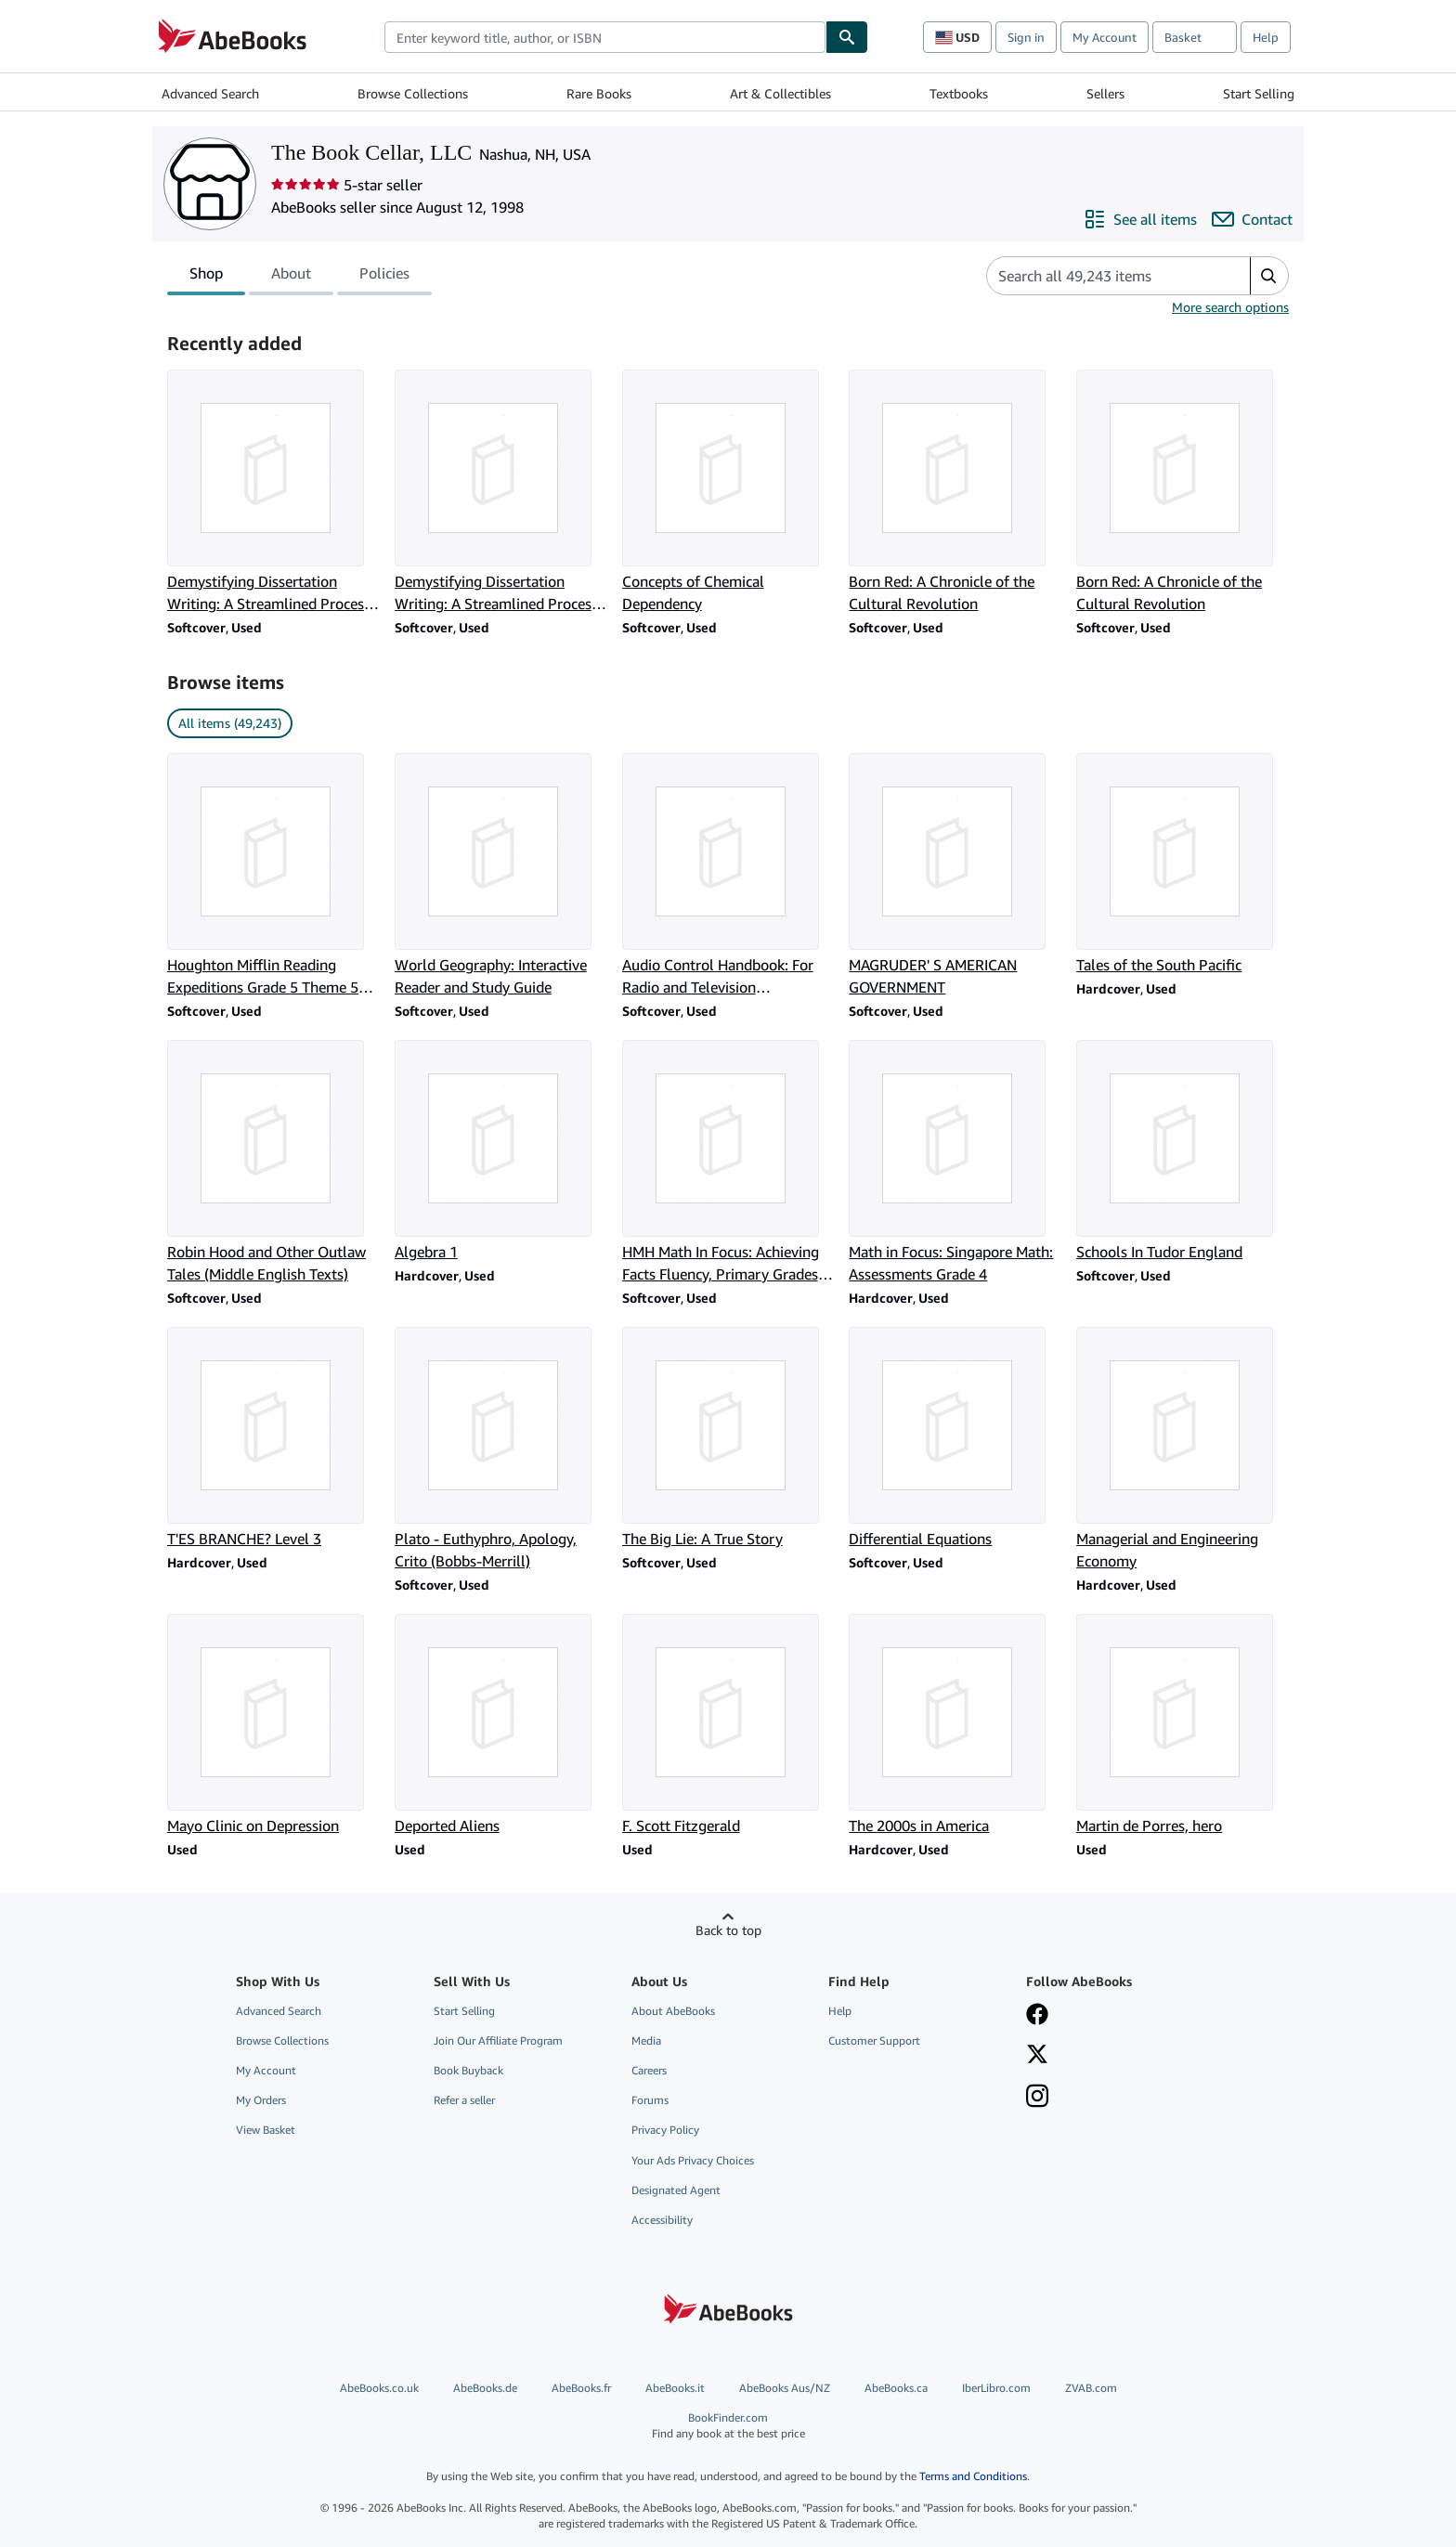  What do you see at coordinates (1037, 2016) in the screenshot?
I see `[Visit our Facebook page]` at bounding box center [1037, 2016].